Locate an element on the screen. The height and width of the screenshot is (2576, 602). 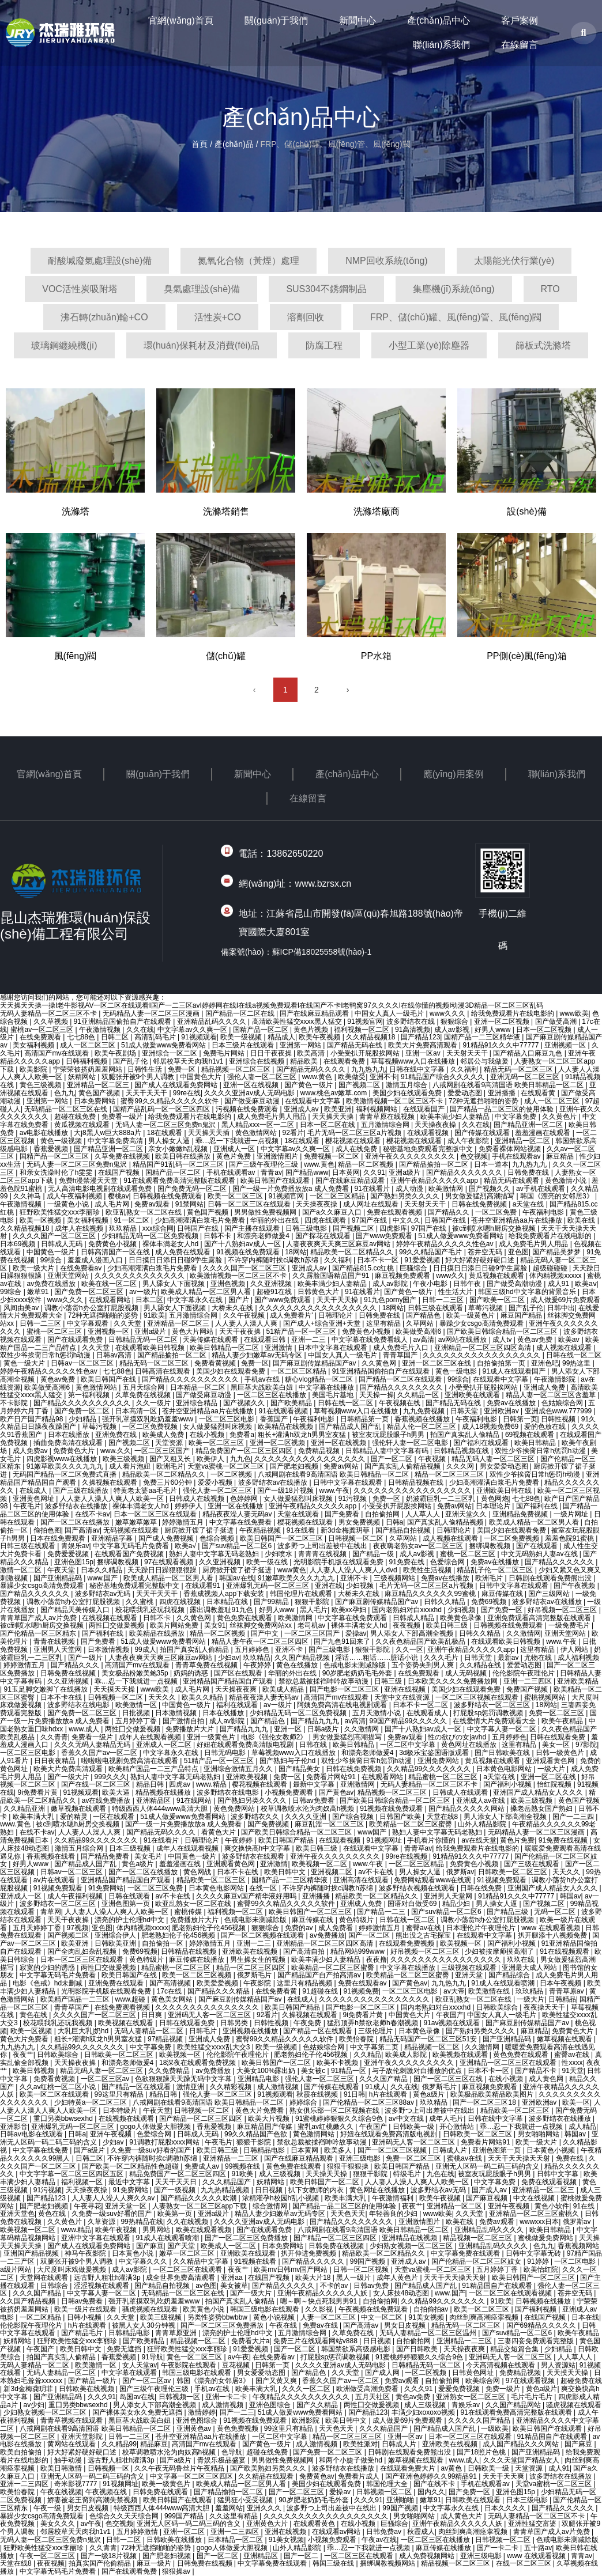
国产一级片 is located at coordinates (86, 1658).